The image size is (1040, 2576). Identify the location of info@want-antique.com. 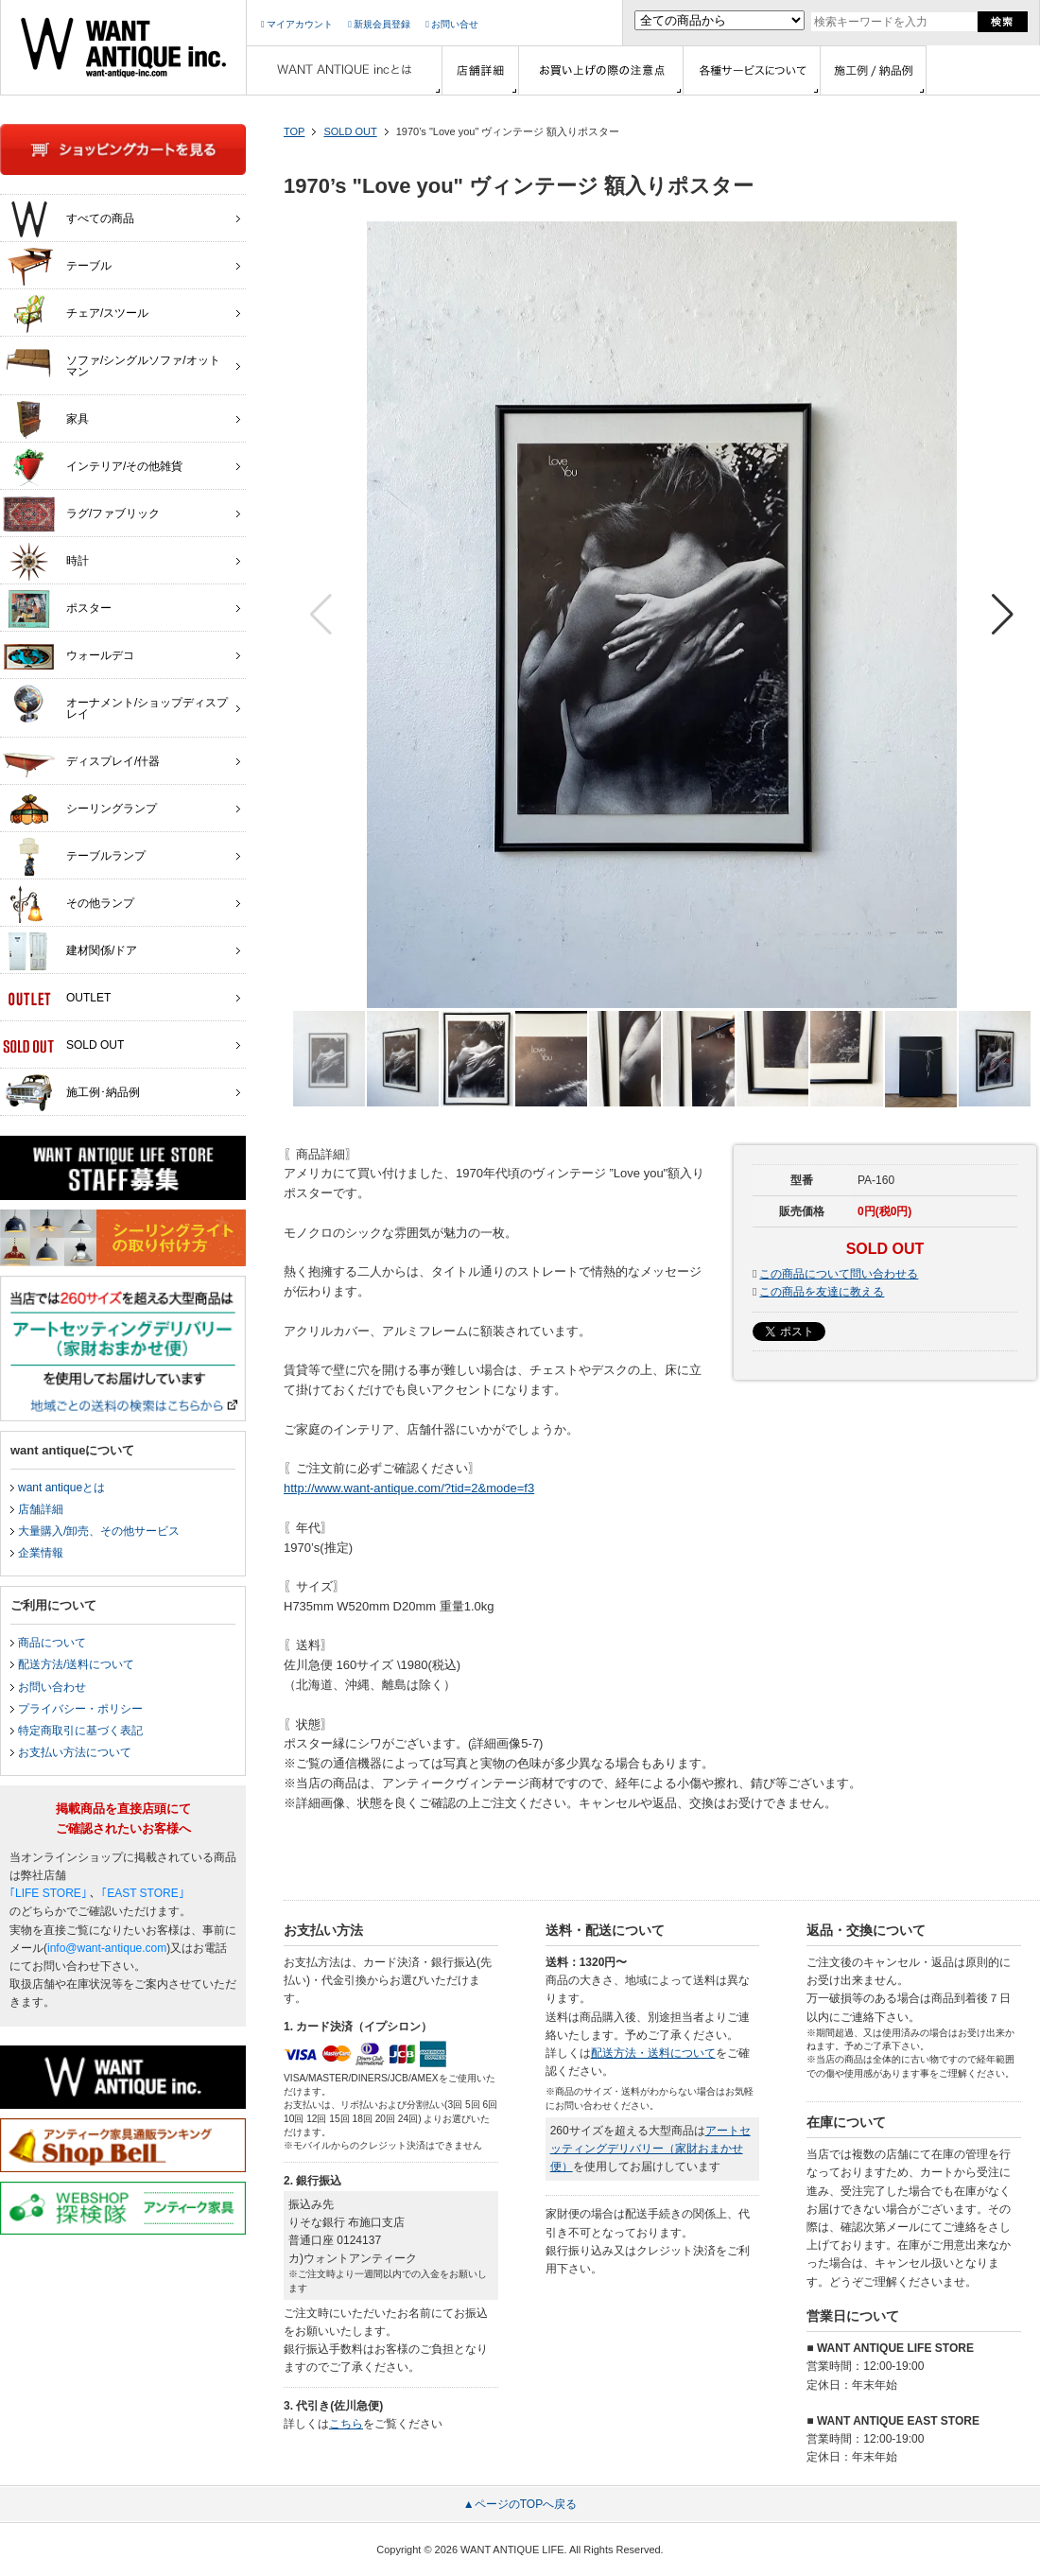
(106, 1948).